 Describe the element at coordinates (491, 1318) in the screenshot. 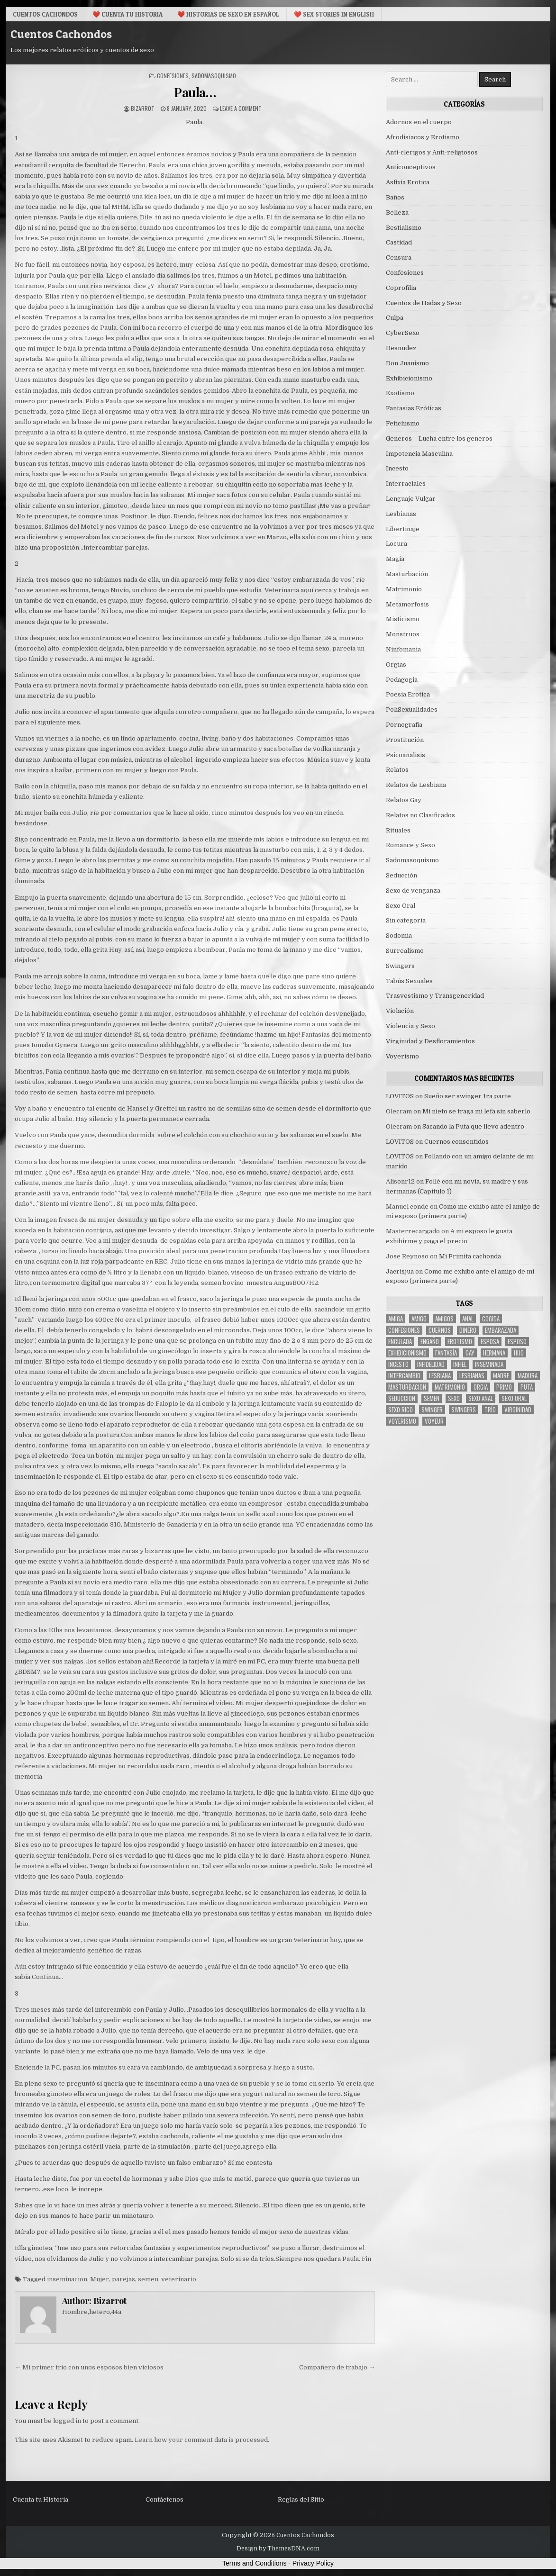

I see `cogida [cogida (13 items)]` at that location.